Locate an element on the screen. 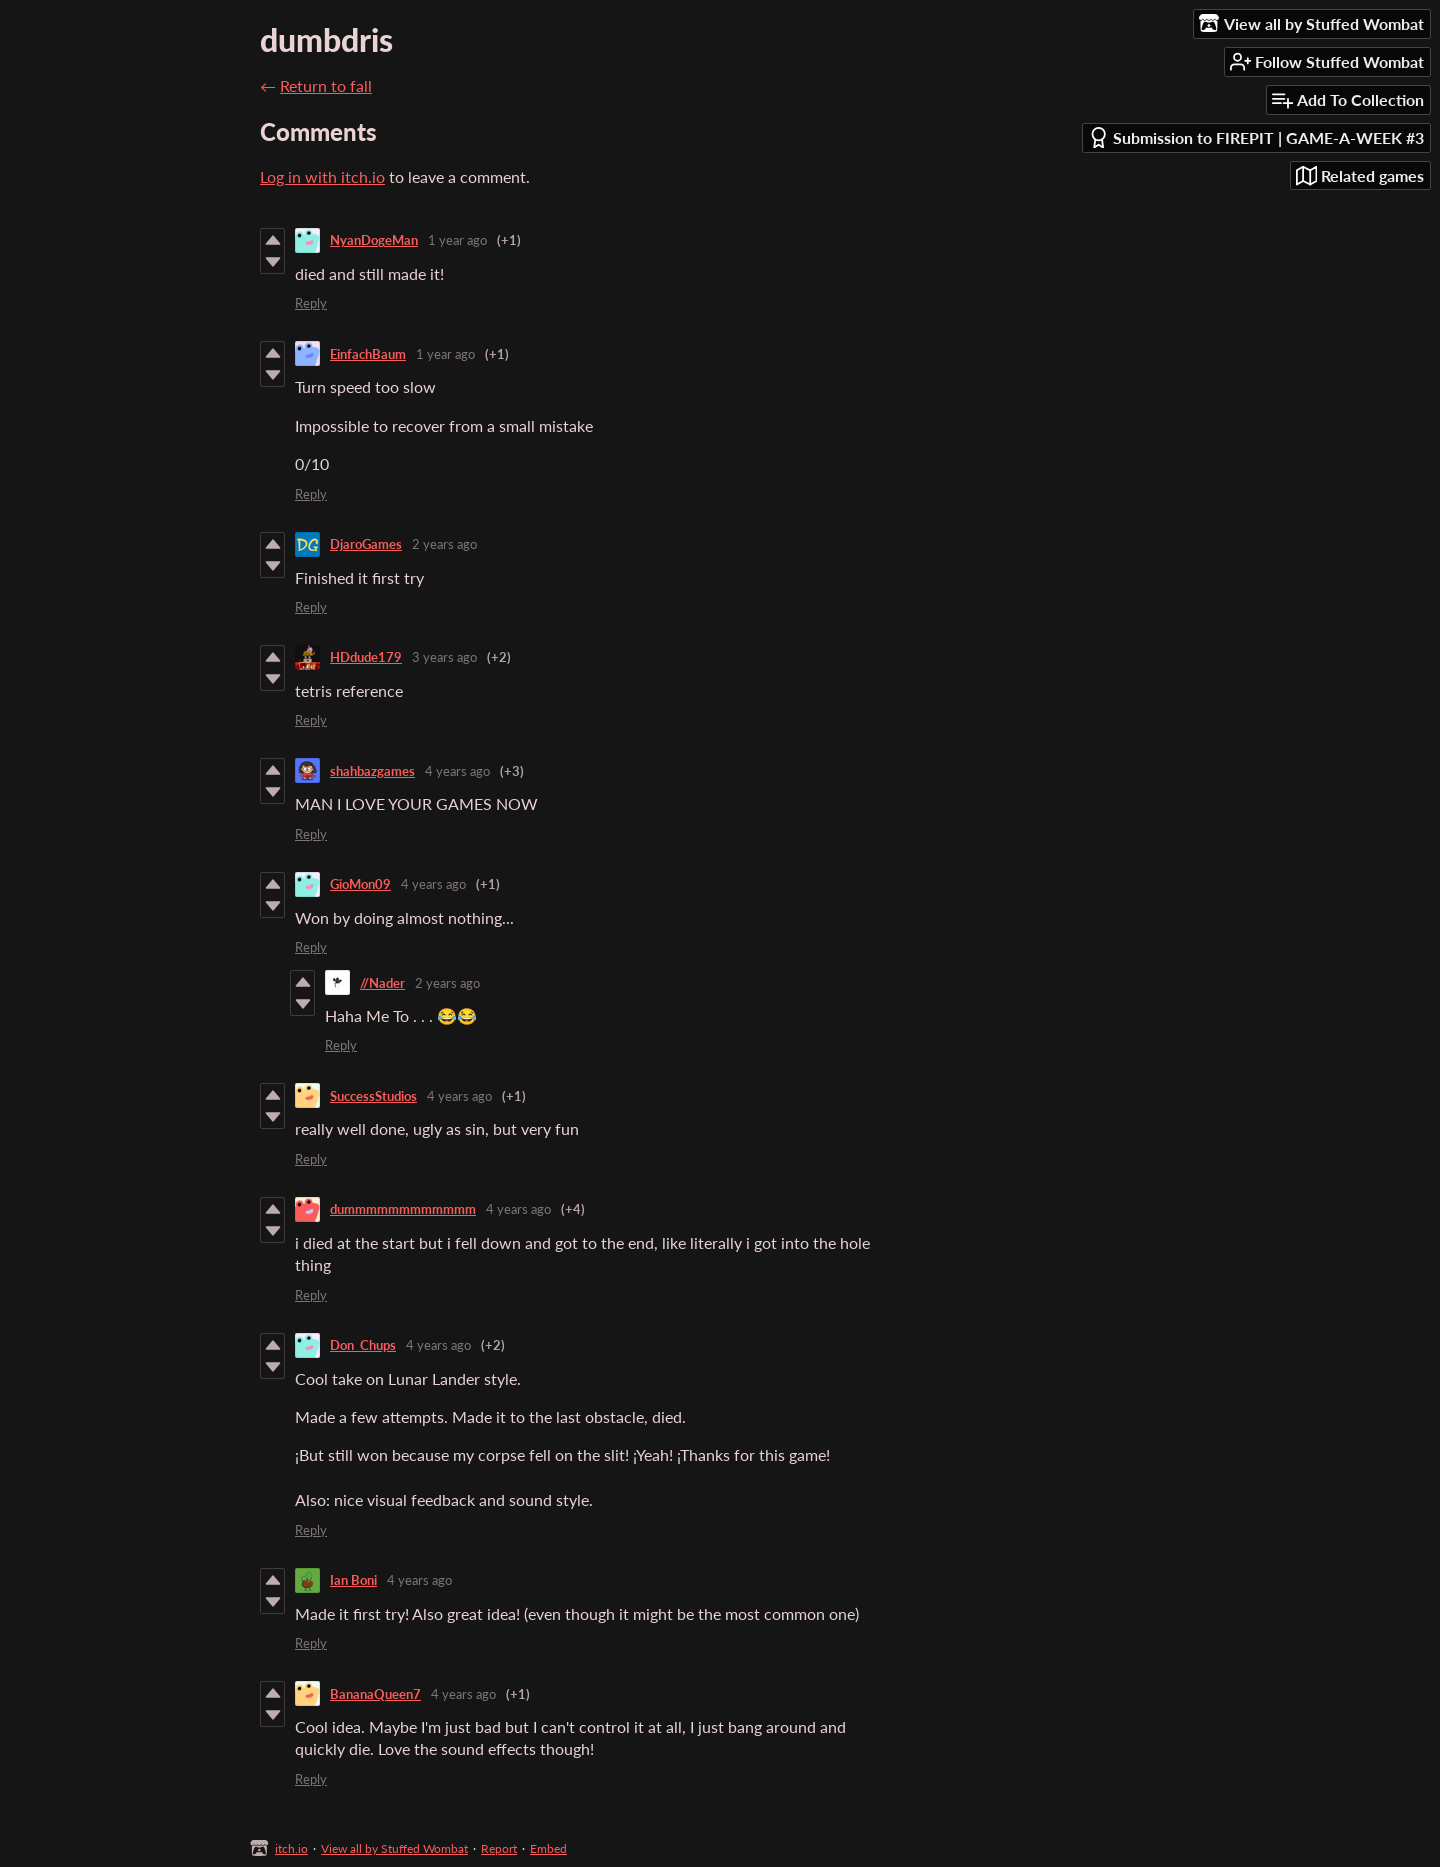 The image size is (1440, 1867). Reply is located at coordinates (311, 303).